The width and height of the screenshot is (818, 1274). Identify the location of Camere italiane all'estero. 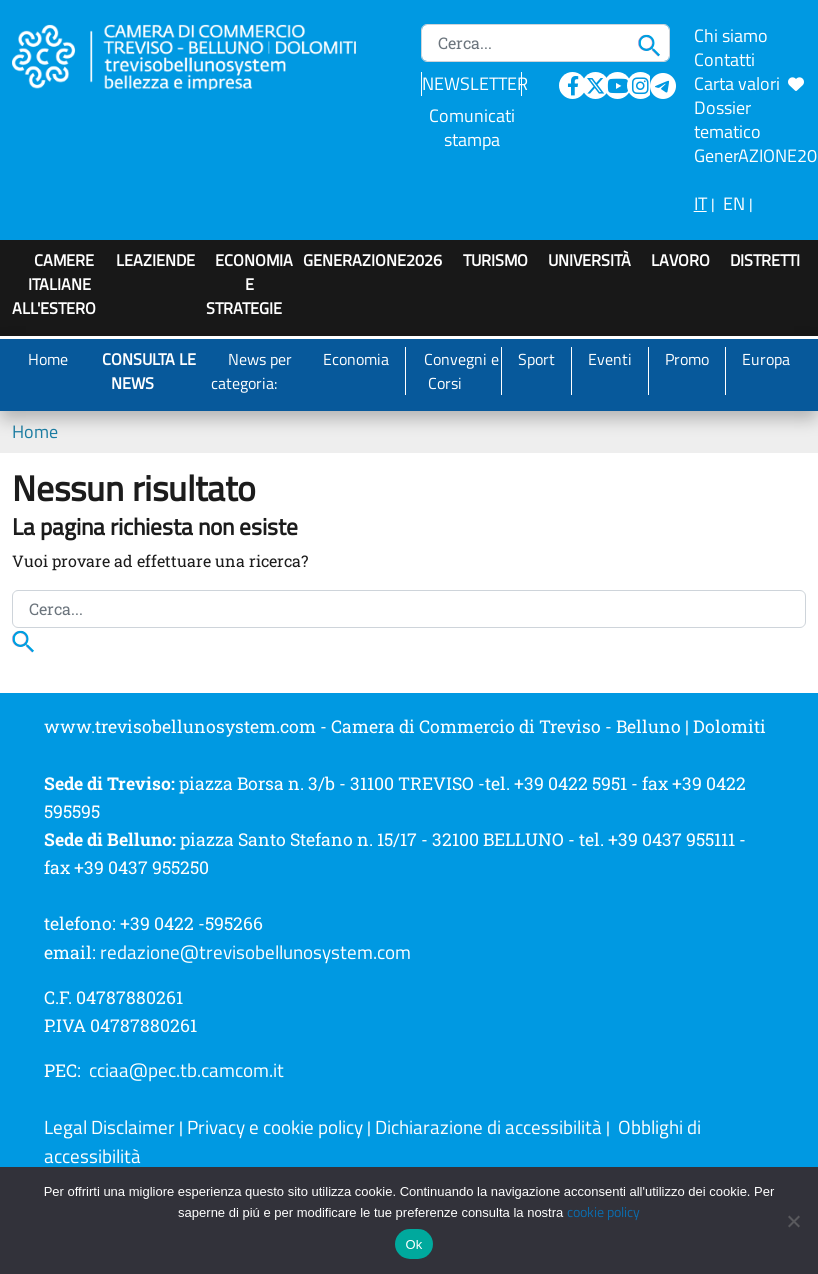
(54, 284).